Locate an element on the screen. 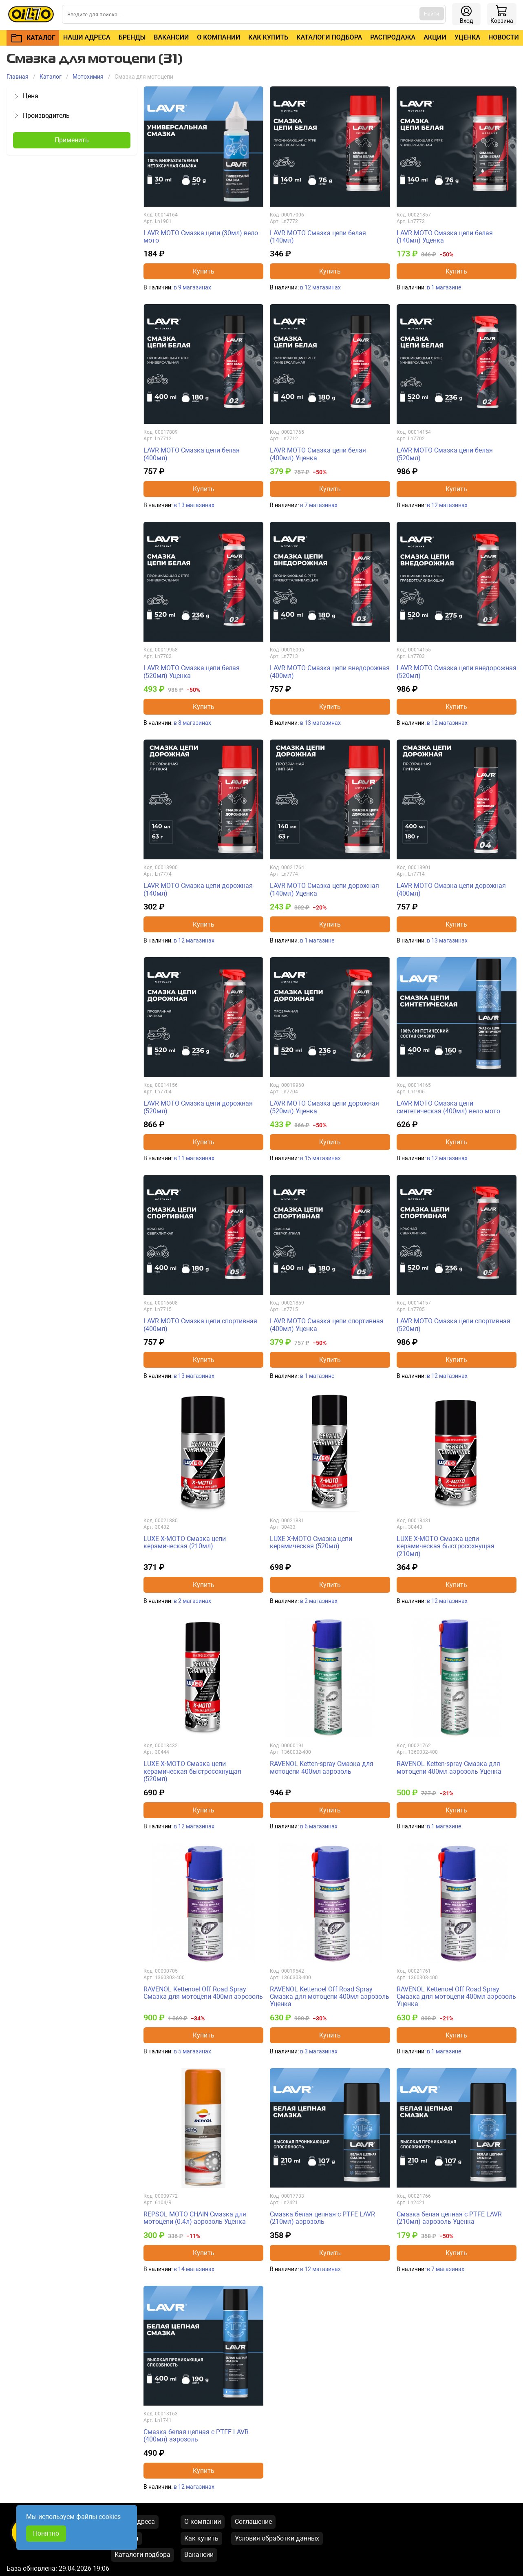  LAVR MOTO Смазка цепи белая (400мл) is located at coordinates (191, 453).